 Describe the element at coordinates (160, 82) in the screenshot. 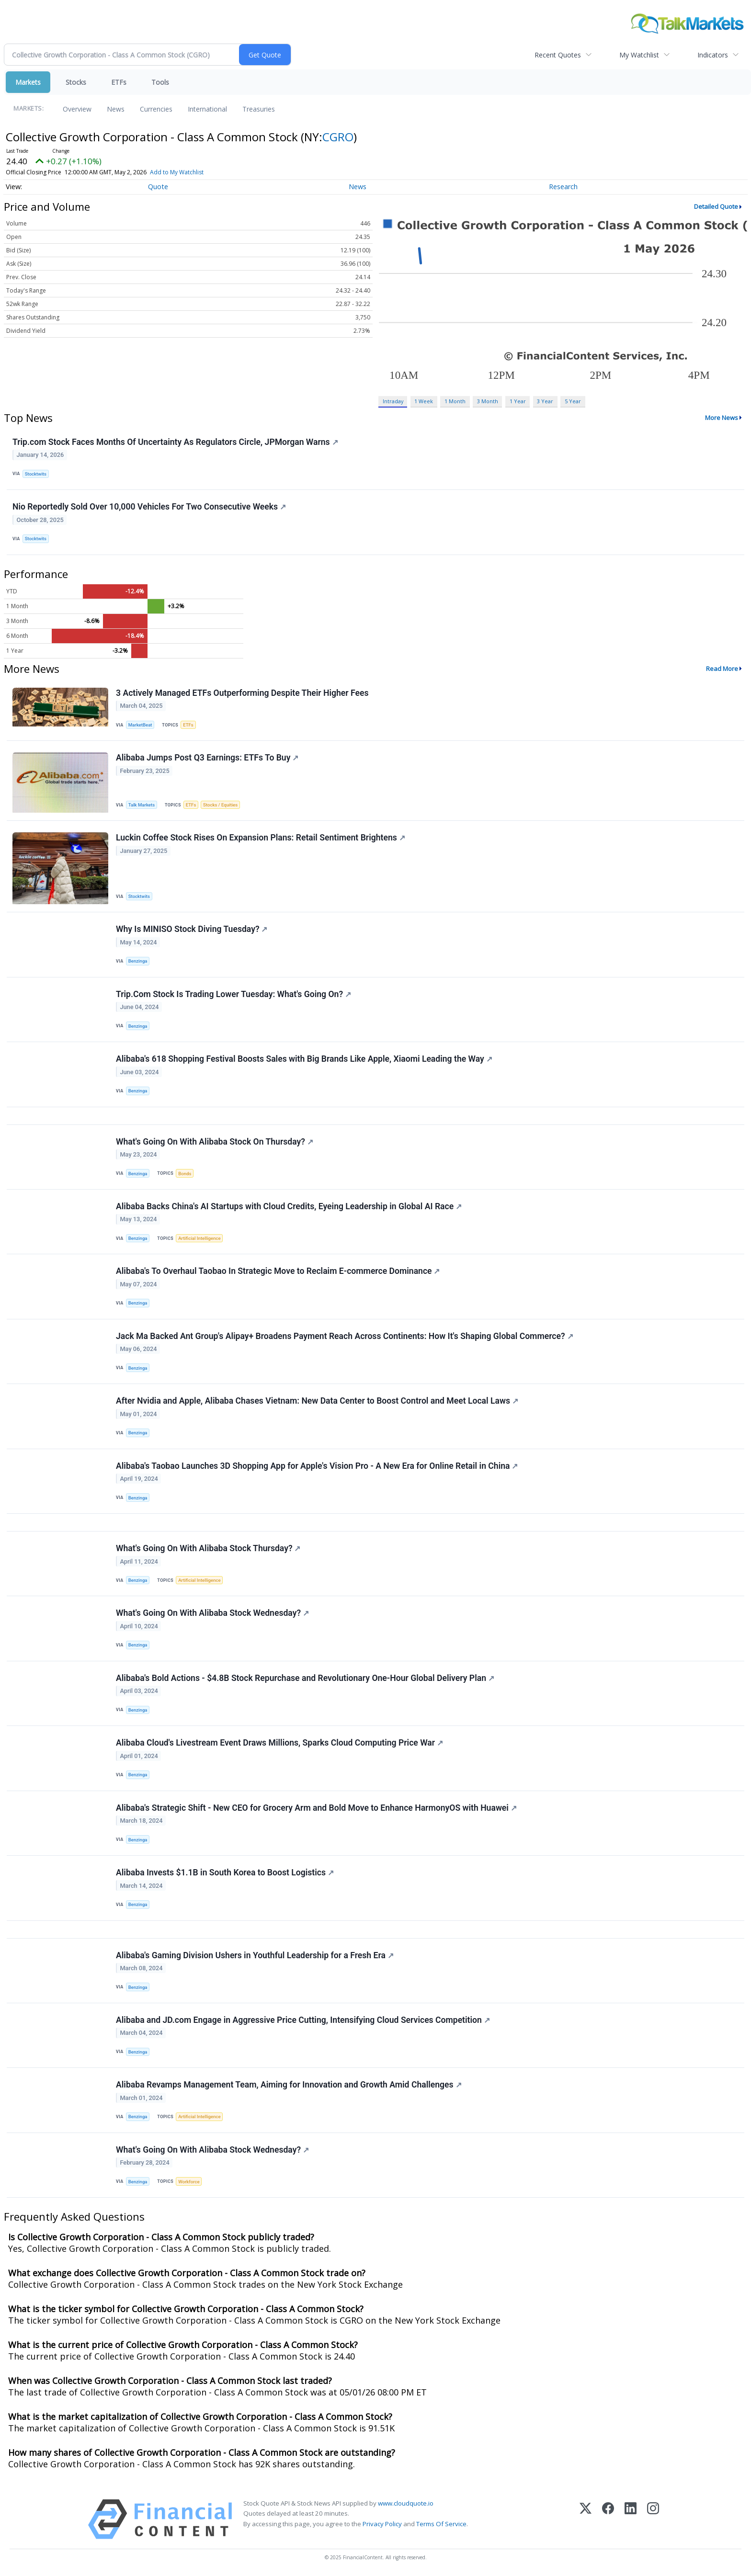

I see `Tools` at that location.